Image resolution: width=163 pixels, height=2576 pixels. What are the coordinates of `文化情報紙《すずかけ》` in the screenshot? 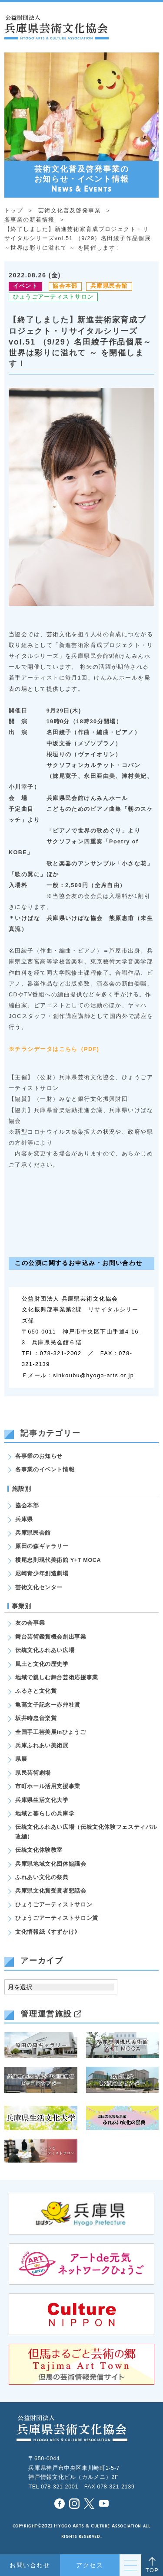 It's located at (47, 1932).